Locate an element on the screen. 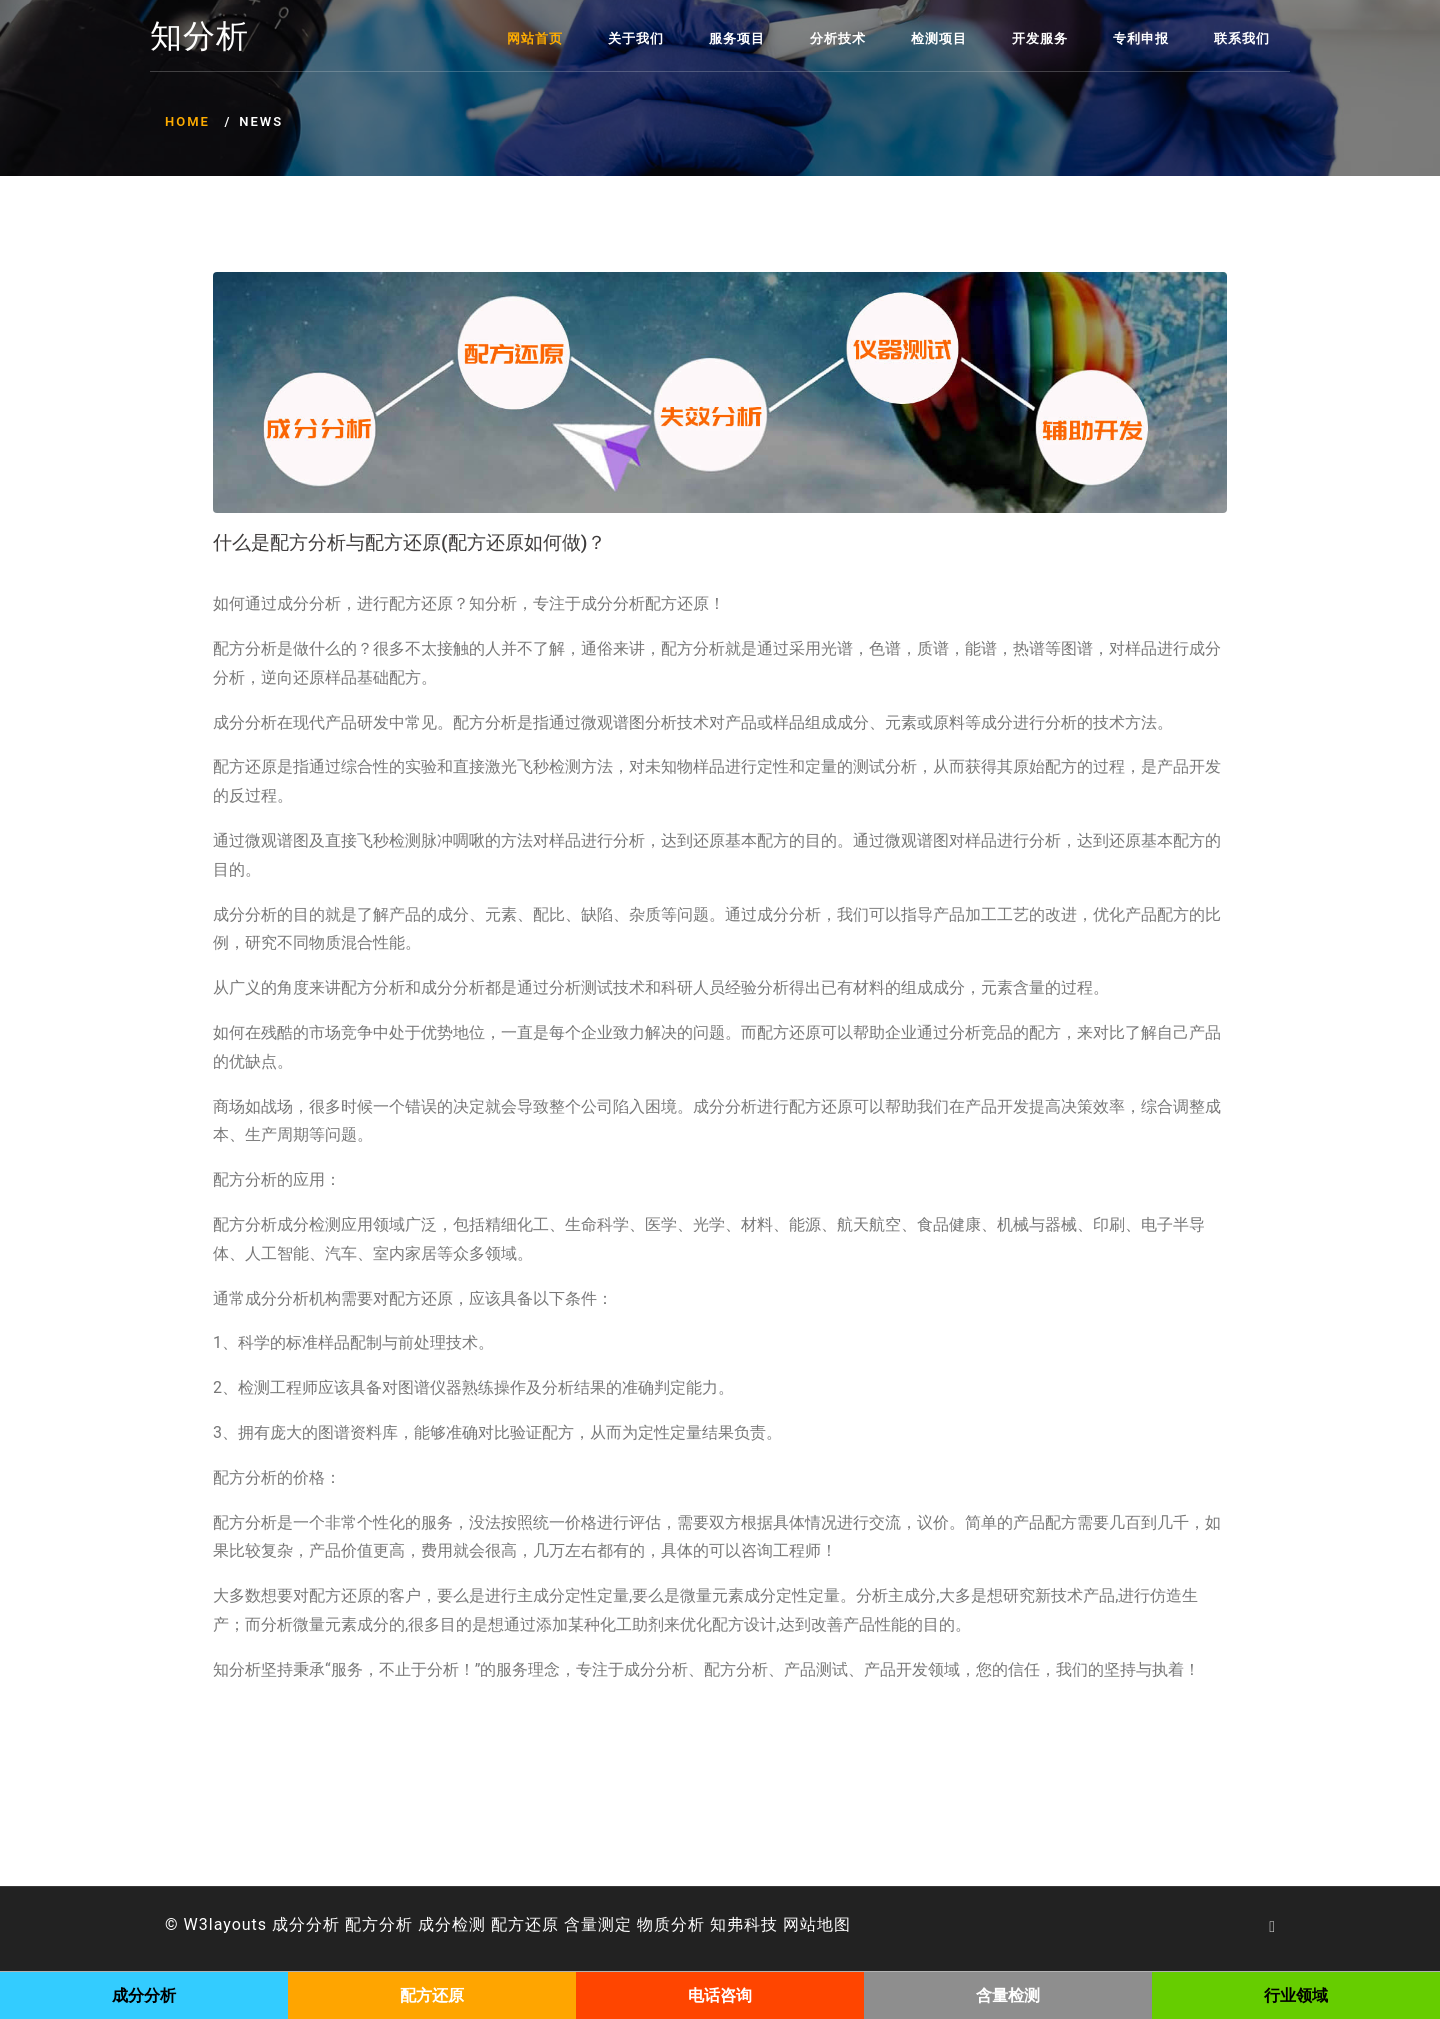 The height and width of the screenshot is (2019, 1440). 服务项目 is located at coordinates (737, 38).